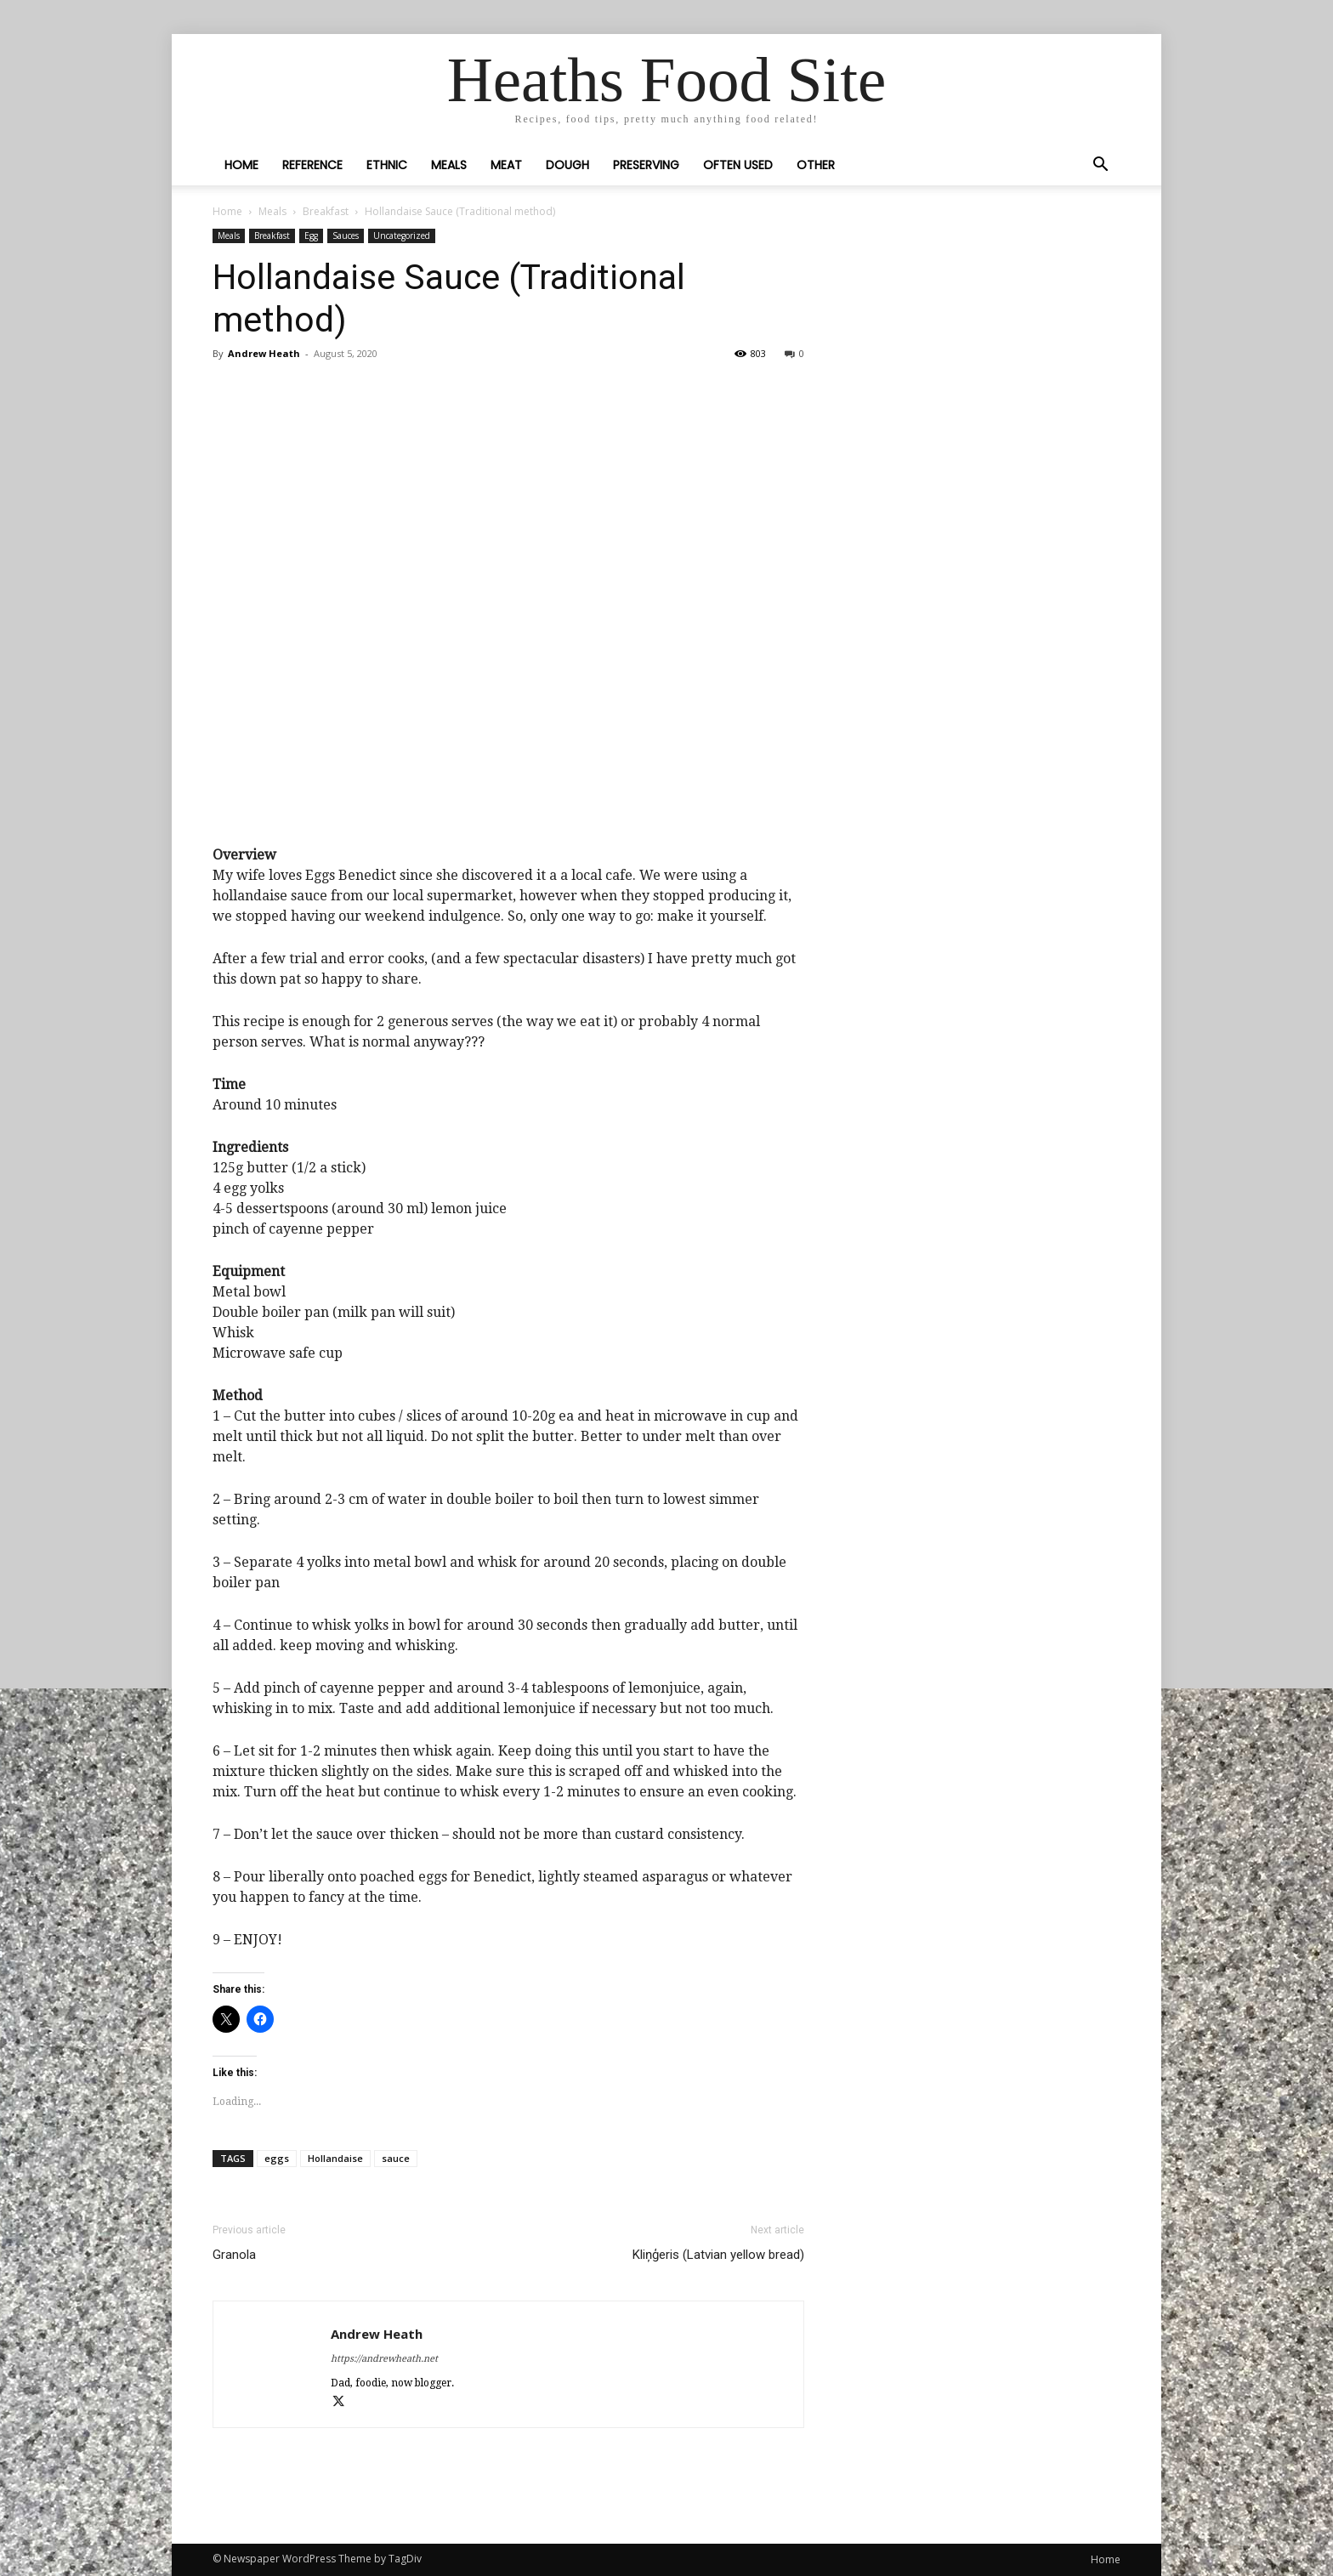 The height and width of the screenshot is (2576, 1333). Describe the element at coordinates (234, 2254) in the screenshot. I see `Granola` at that location.